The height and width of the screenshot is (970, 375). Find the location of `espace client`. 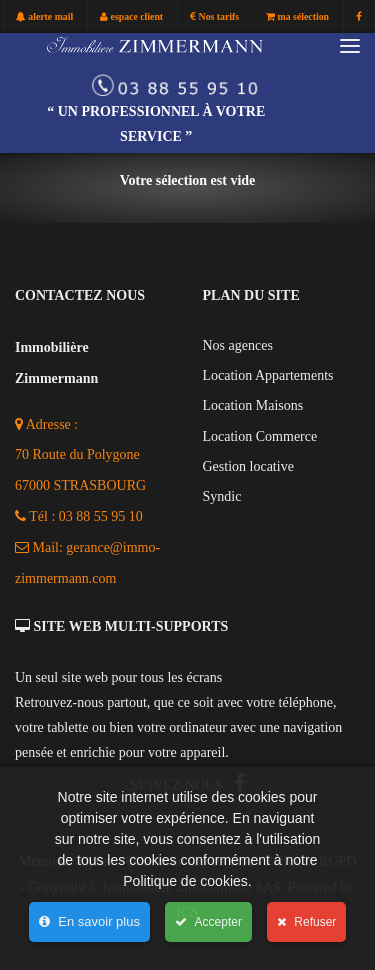

espace client is located at coordinates (131, 17).